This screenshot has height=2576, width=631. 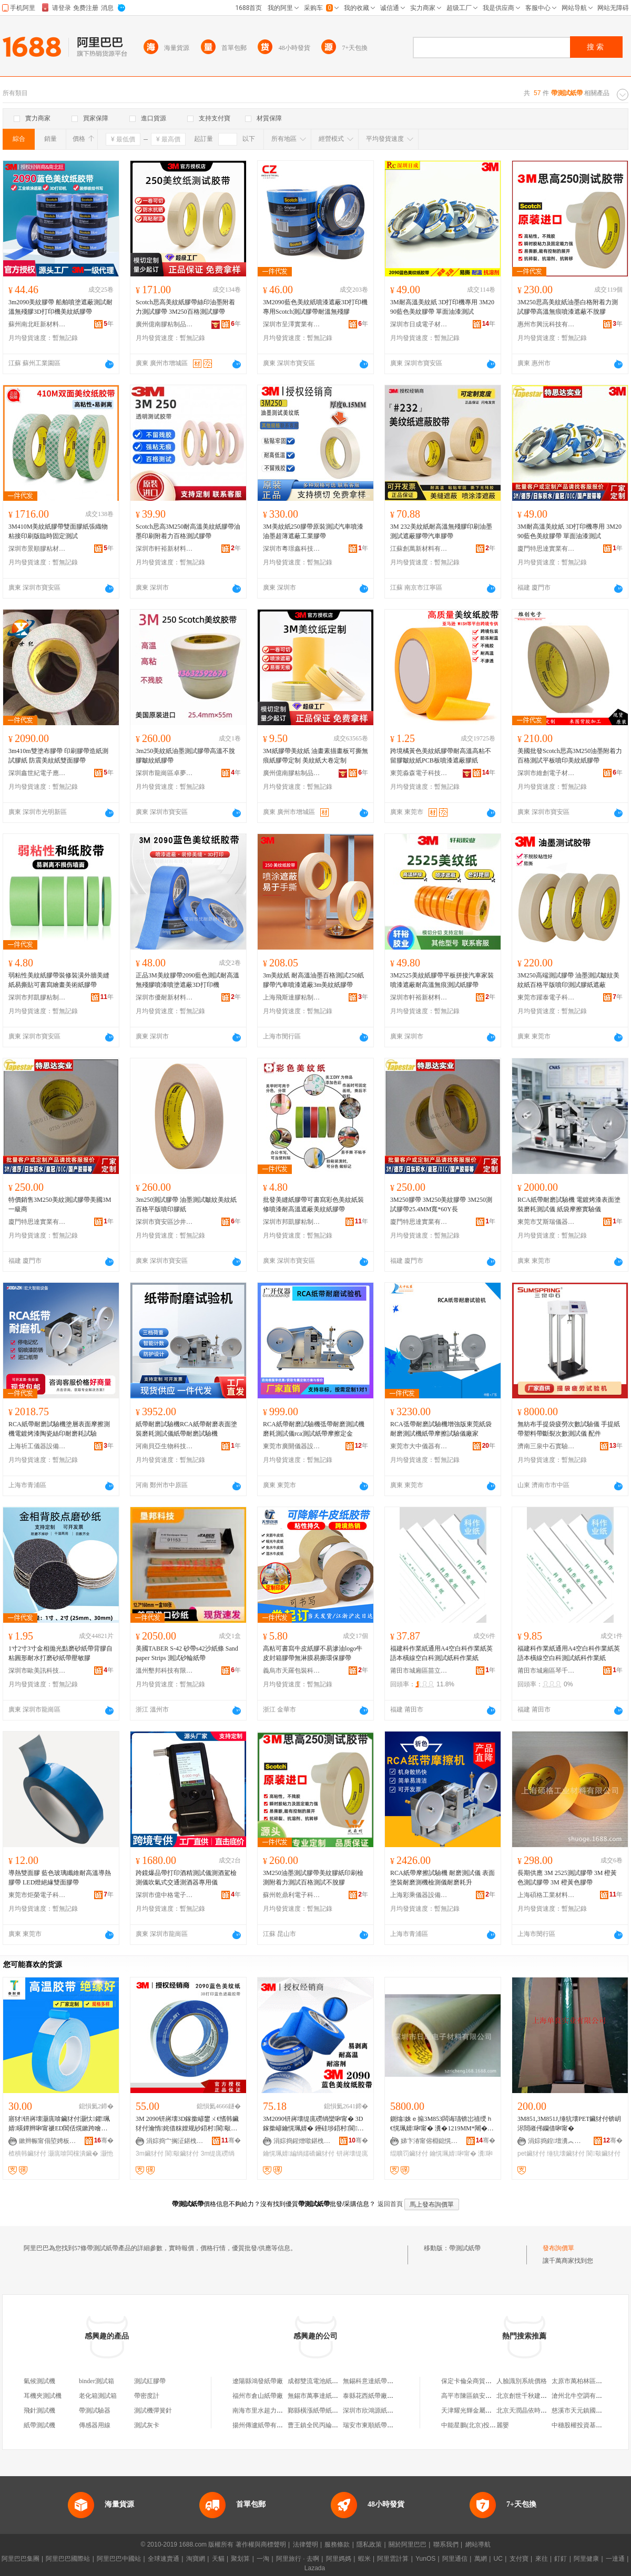 What do you see at coordinates (442, 306) in the screenshot?
I see `3M耐高溫美紋紙 3D打印機專用 3M2090藍色美紋膠帶 單面油漆測試` at bounding box center [442, 306].